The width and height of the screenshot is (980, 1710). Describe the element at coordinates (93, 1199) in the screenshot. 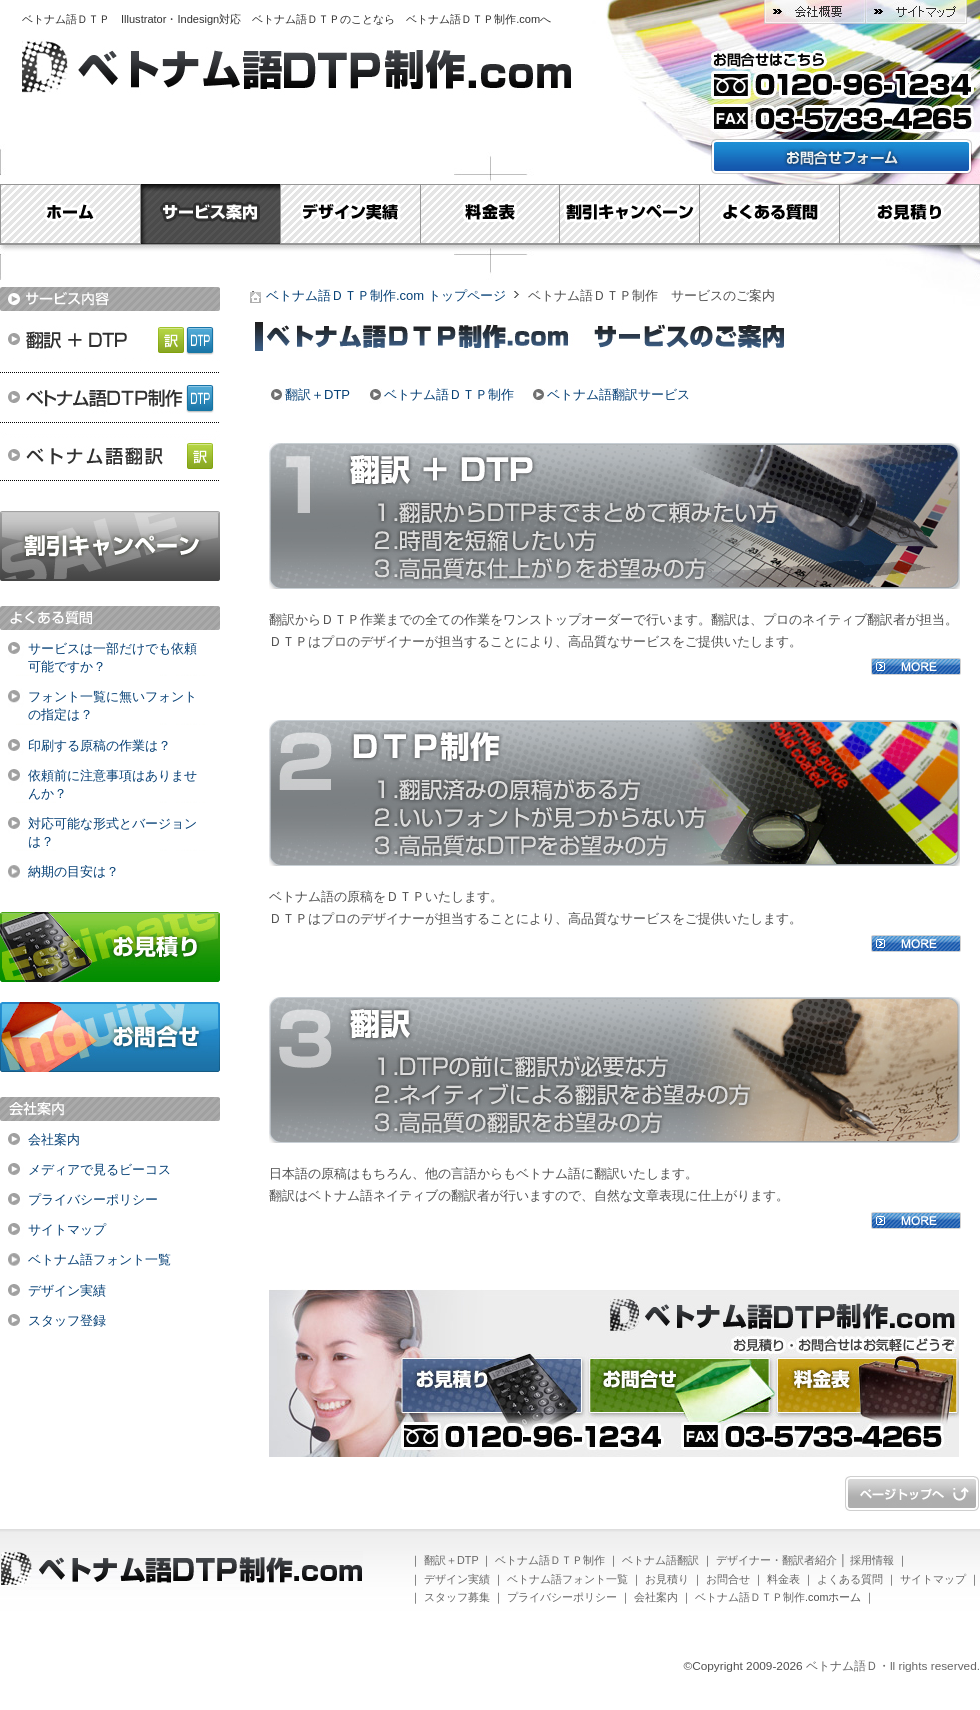

I see `プライバシーポリシー` at that location.